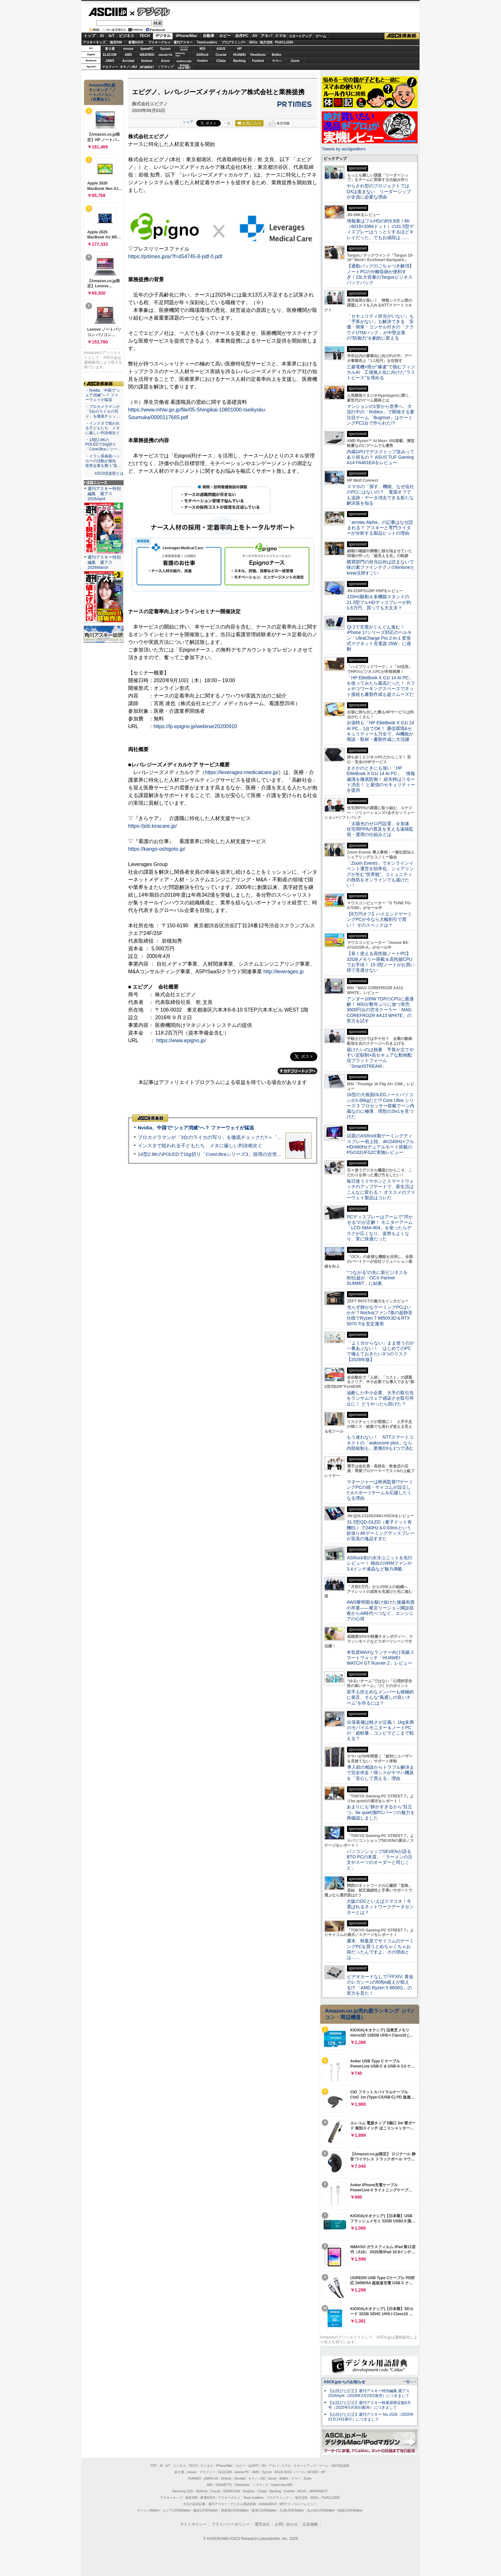 This screenshot has height=2576, width=501. Describe the element at coordinates (186, 36) in the screenshot. I see `iPhone/Mac` at that location.